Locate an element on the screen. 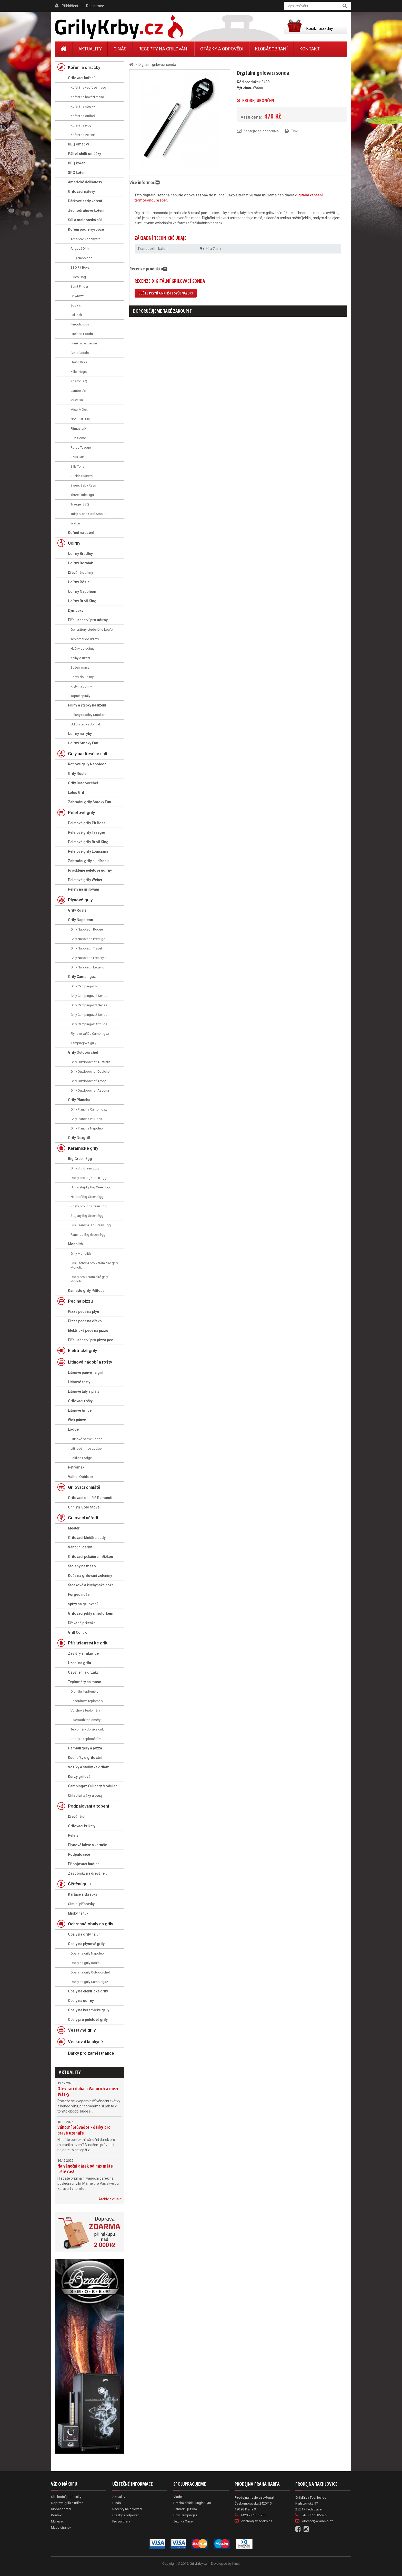  Zásobníky na dřevěné uhlí is located at coordinates (90, 1873).